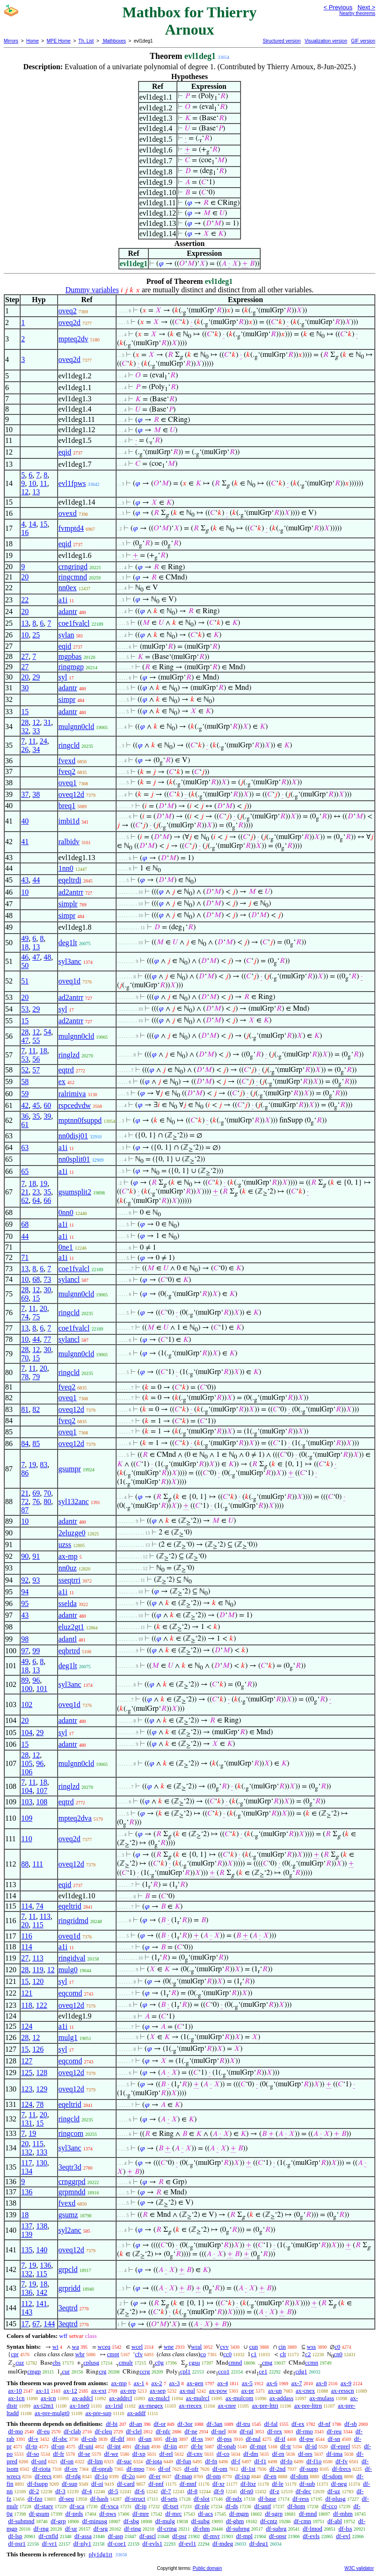 The width and height of the screenshot is (379, 2576). I want to click on 15, so click(43, 524).